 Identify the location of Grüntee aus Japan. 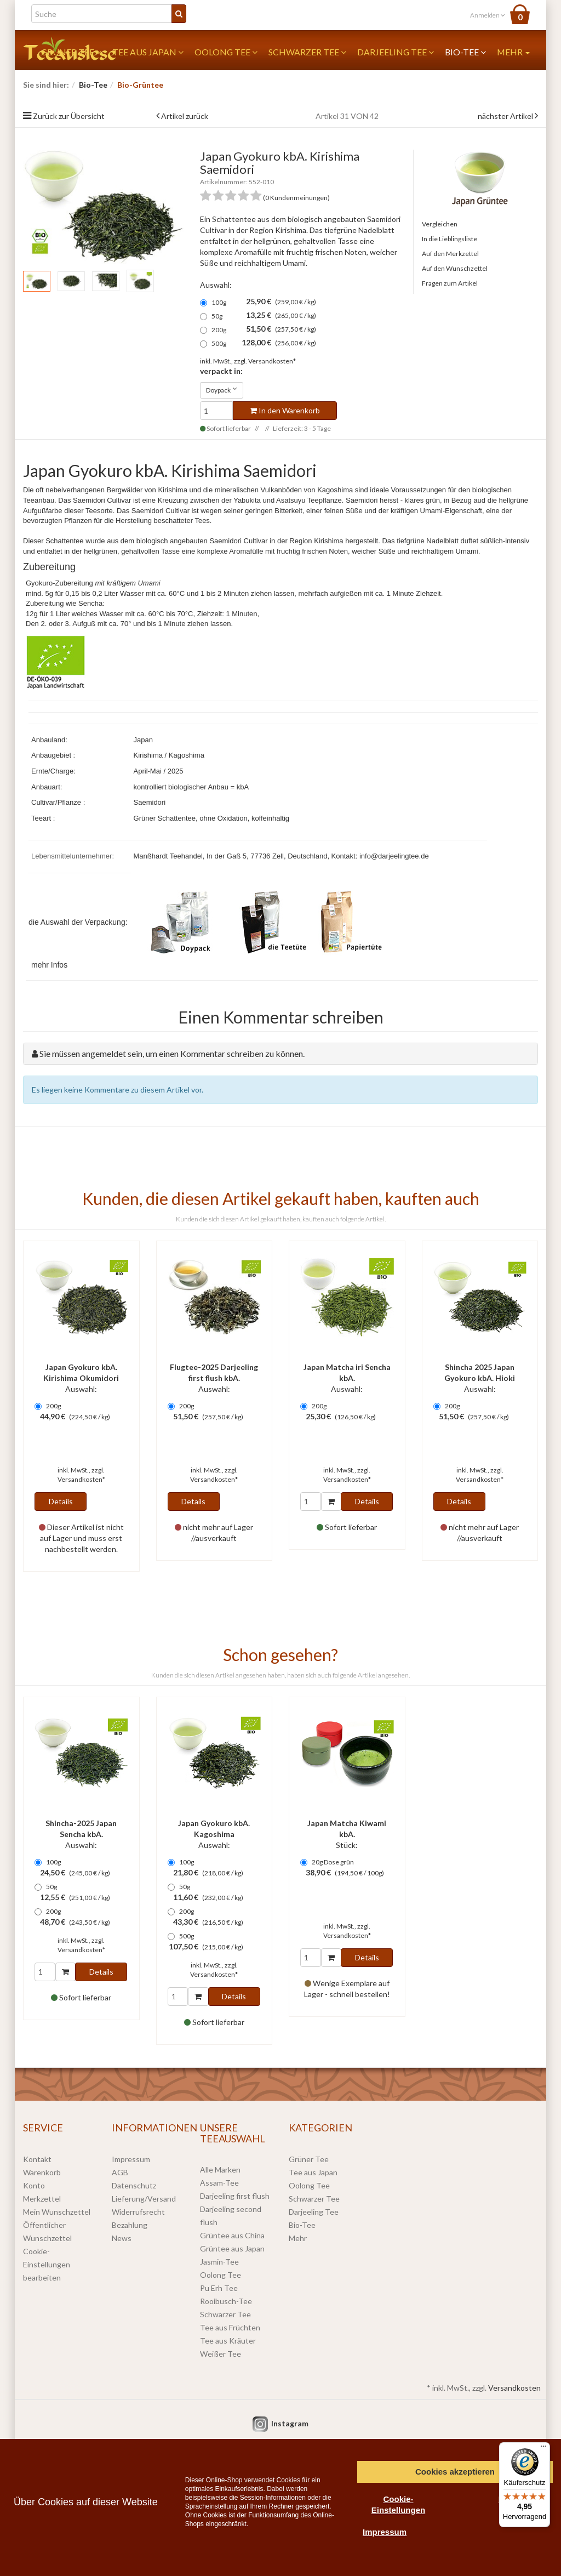
(232, 2248).